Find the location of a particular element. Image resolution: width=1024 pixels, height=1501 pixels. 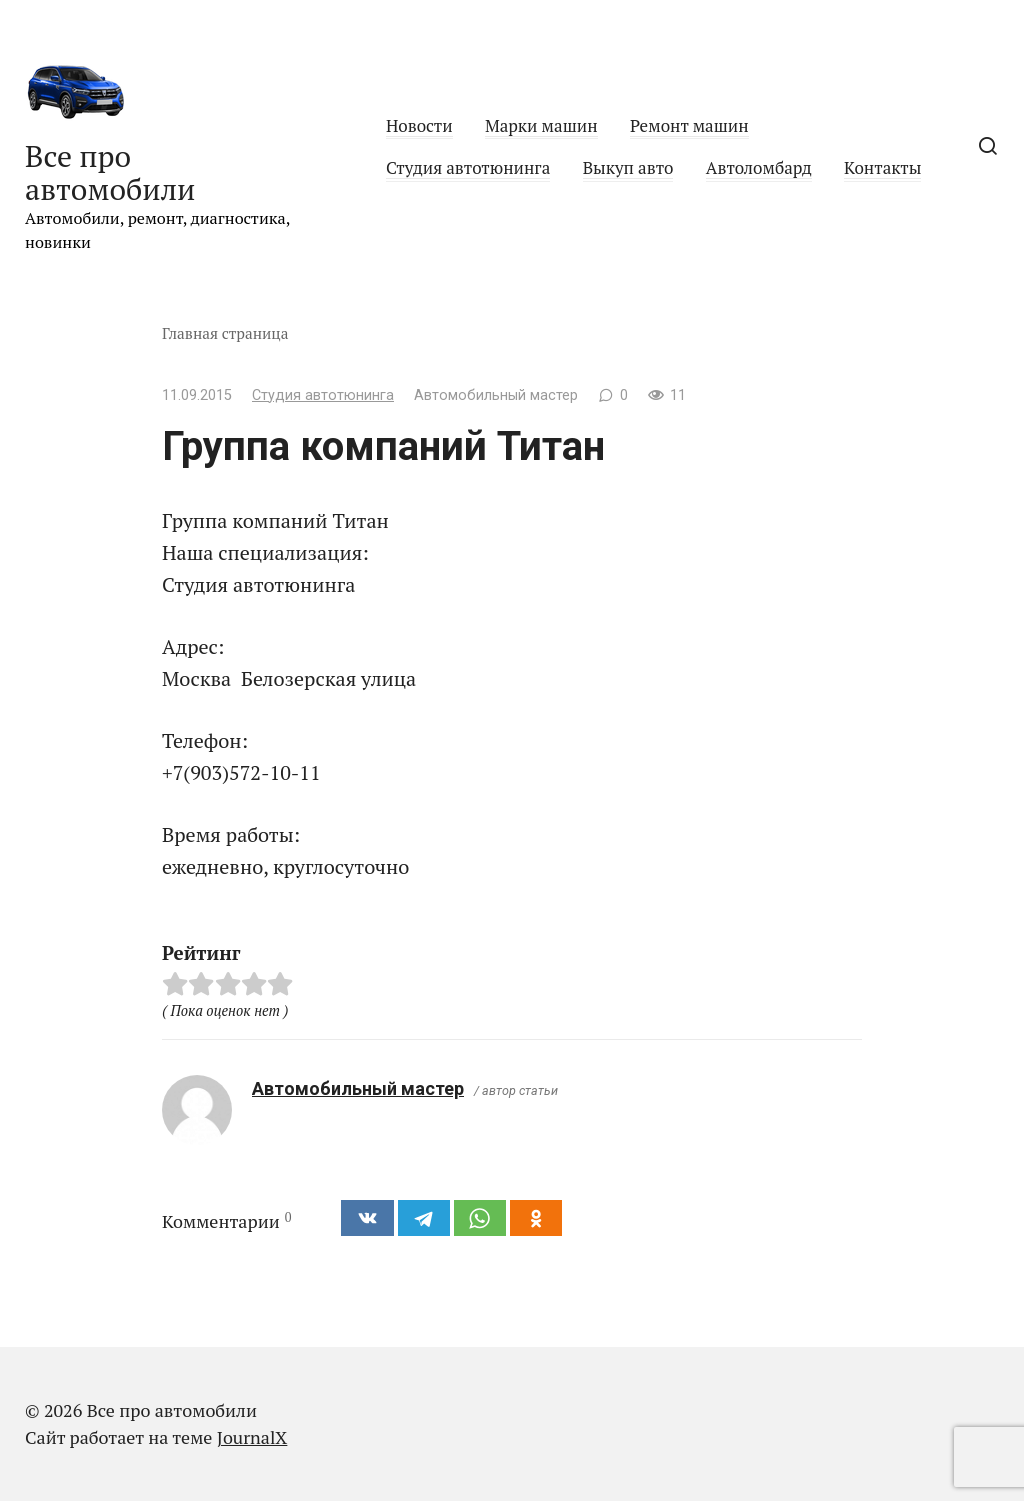

Марки машин is located at coordinates (541, 125).